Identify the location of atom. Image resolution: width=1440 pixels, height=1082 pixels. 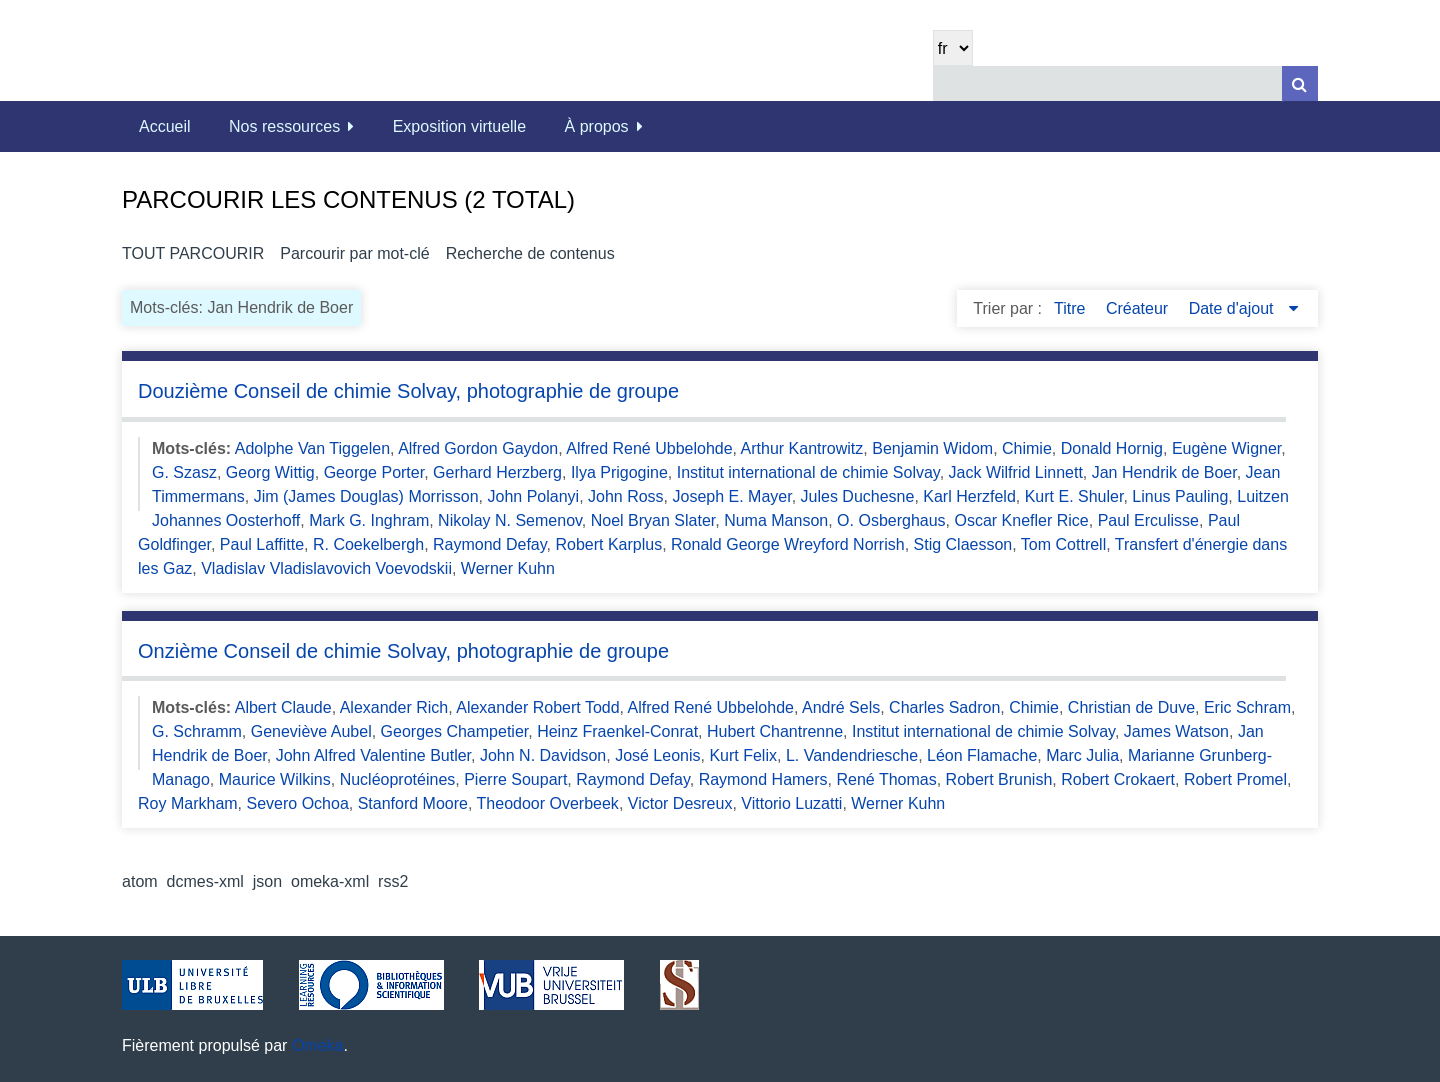
(140, 881).